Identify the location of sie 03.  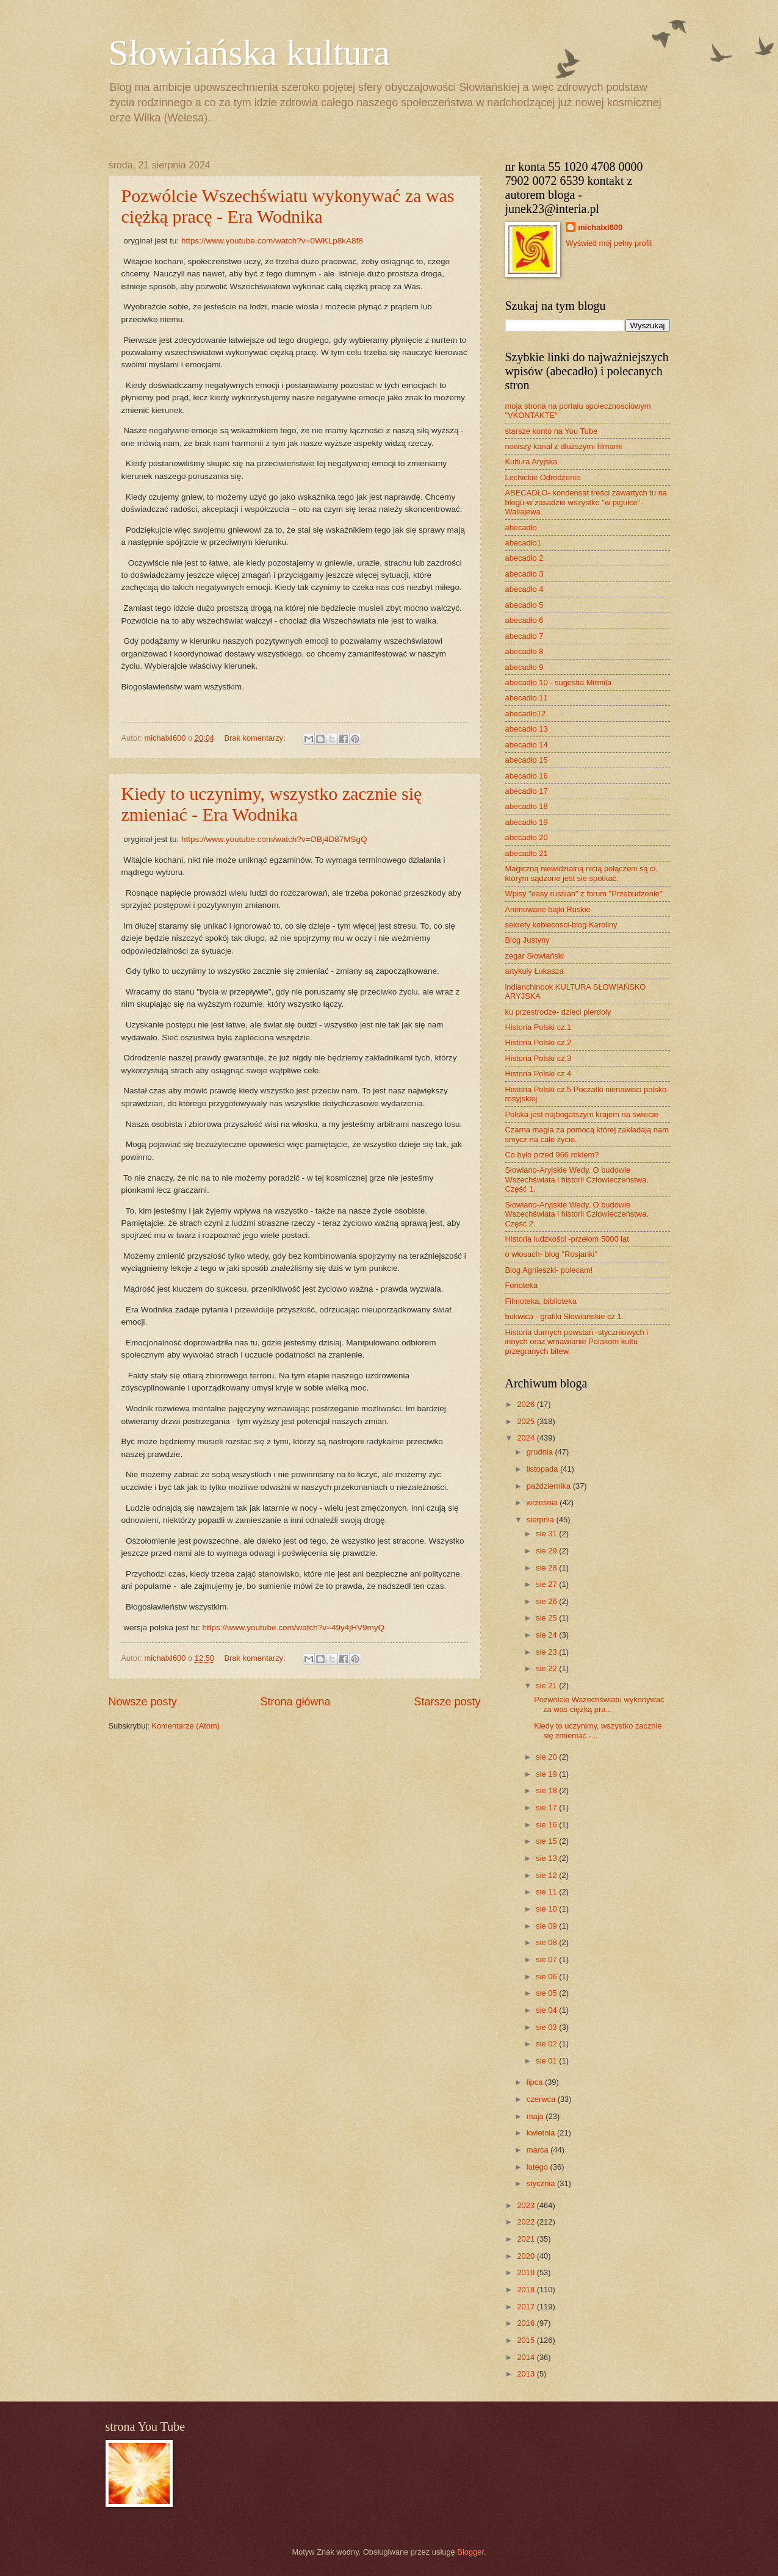
(547, 2027).